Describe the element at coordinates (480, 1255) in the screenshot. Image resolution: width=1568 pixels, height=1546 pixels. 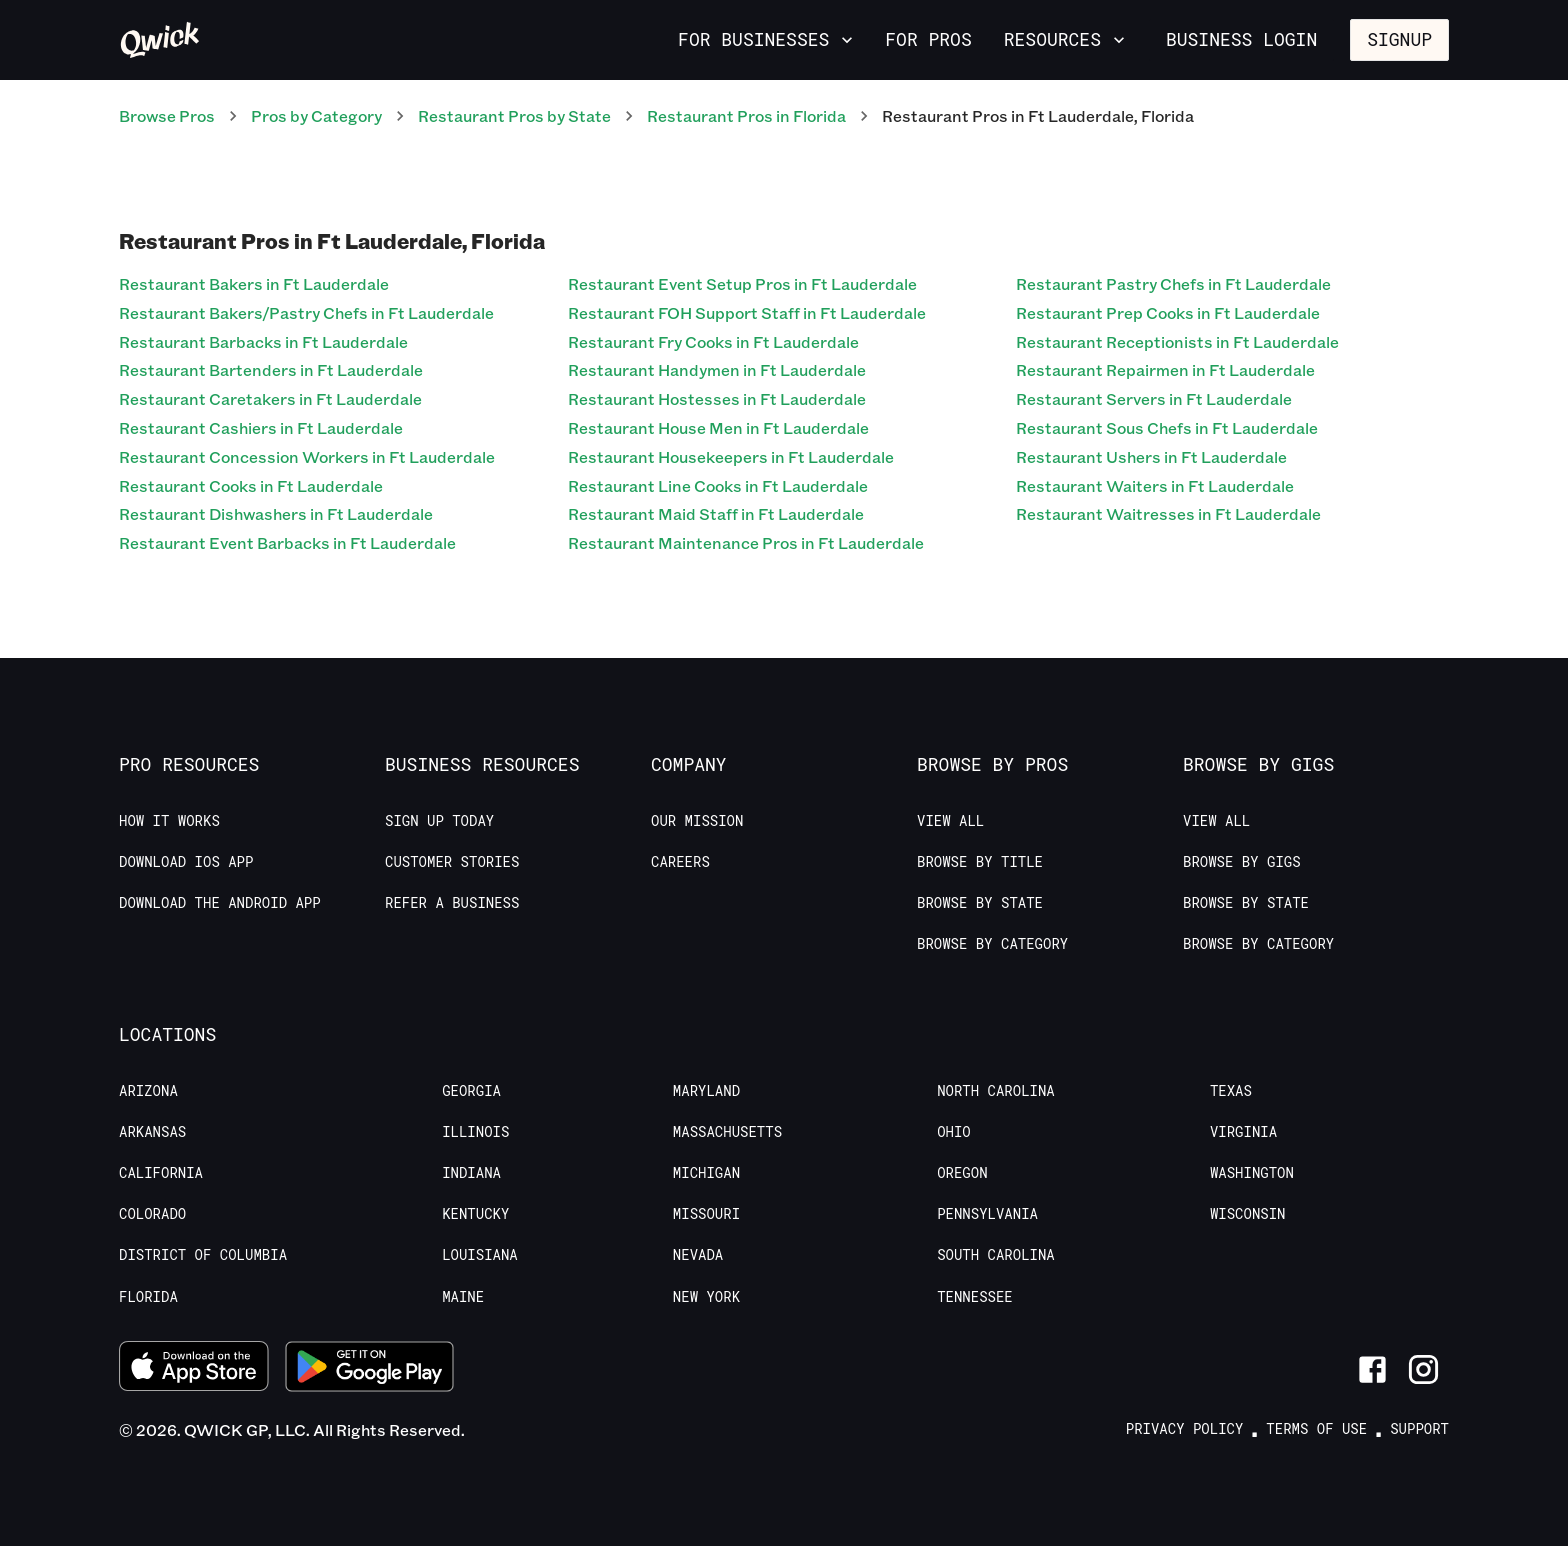
I see `Louisiana` at that location.